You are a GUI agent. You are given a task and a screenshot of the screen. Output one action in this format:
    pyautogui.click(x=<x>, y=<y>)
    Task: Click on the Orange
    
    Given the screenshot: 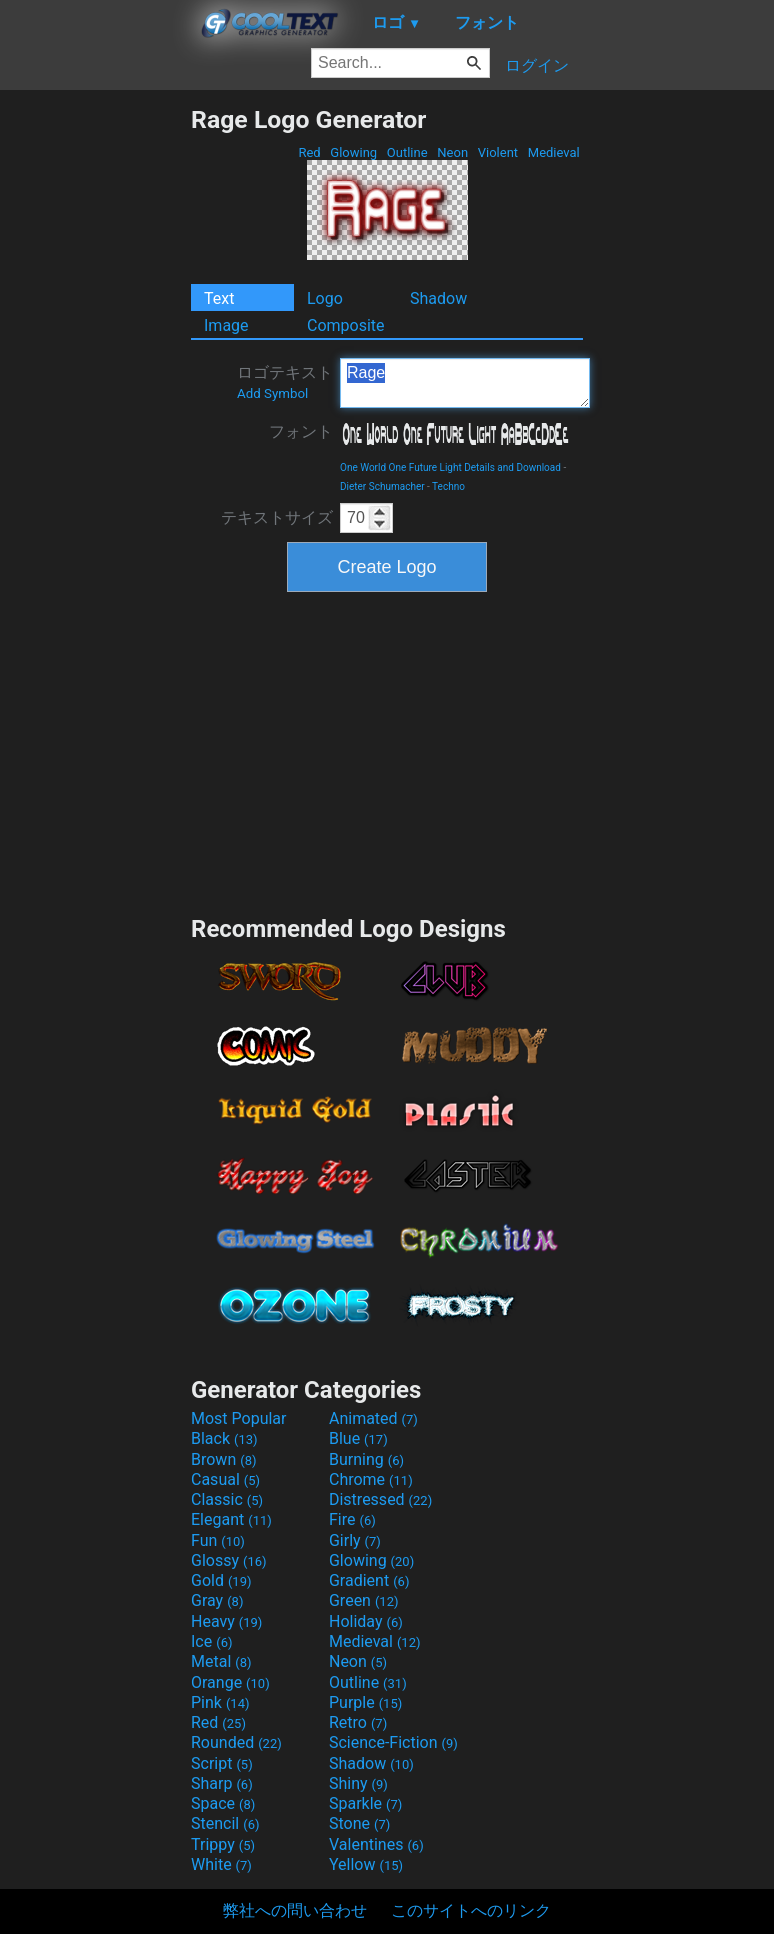 What is the action you would take?
    pyautogui.click(x=230, y=1682)
    